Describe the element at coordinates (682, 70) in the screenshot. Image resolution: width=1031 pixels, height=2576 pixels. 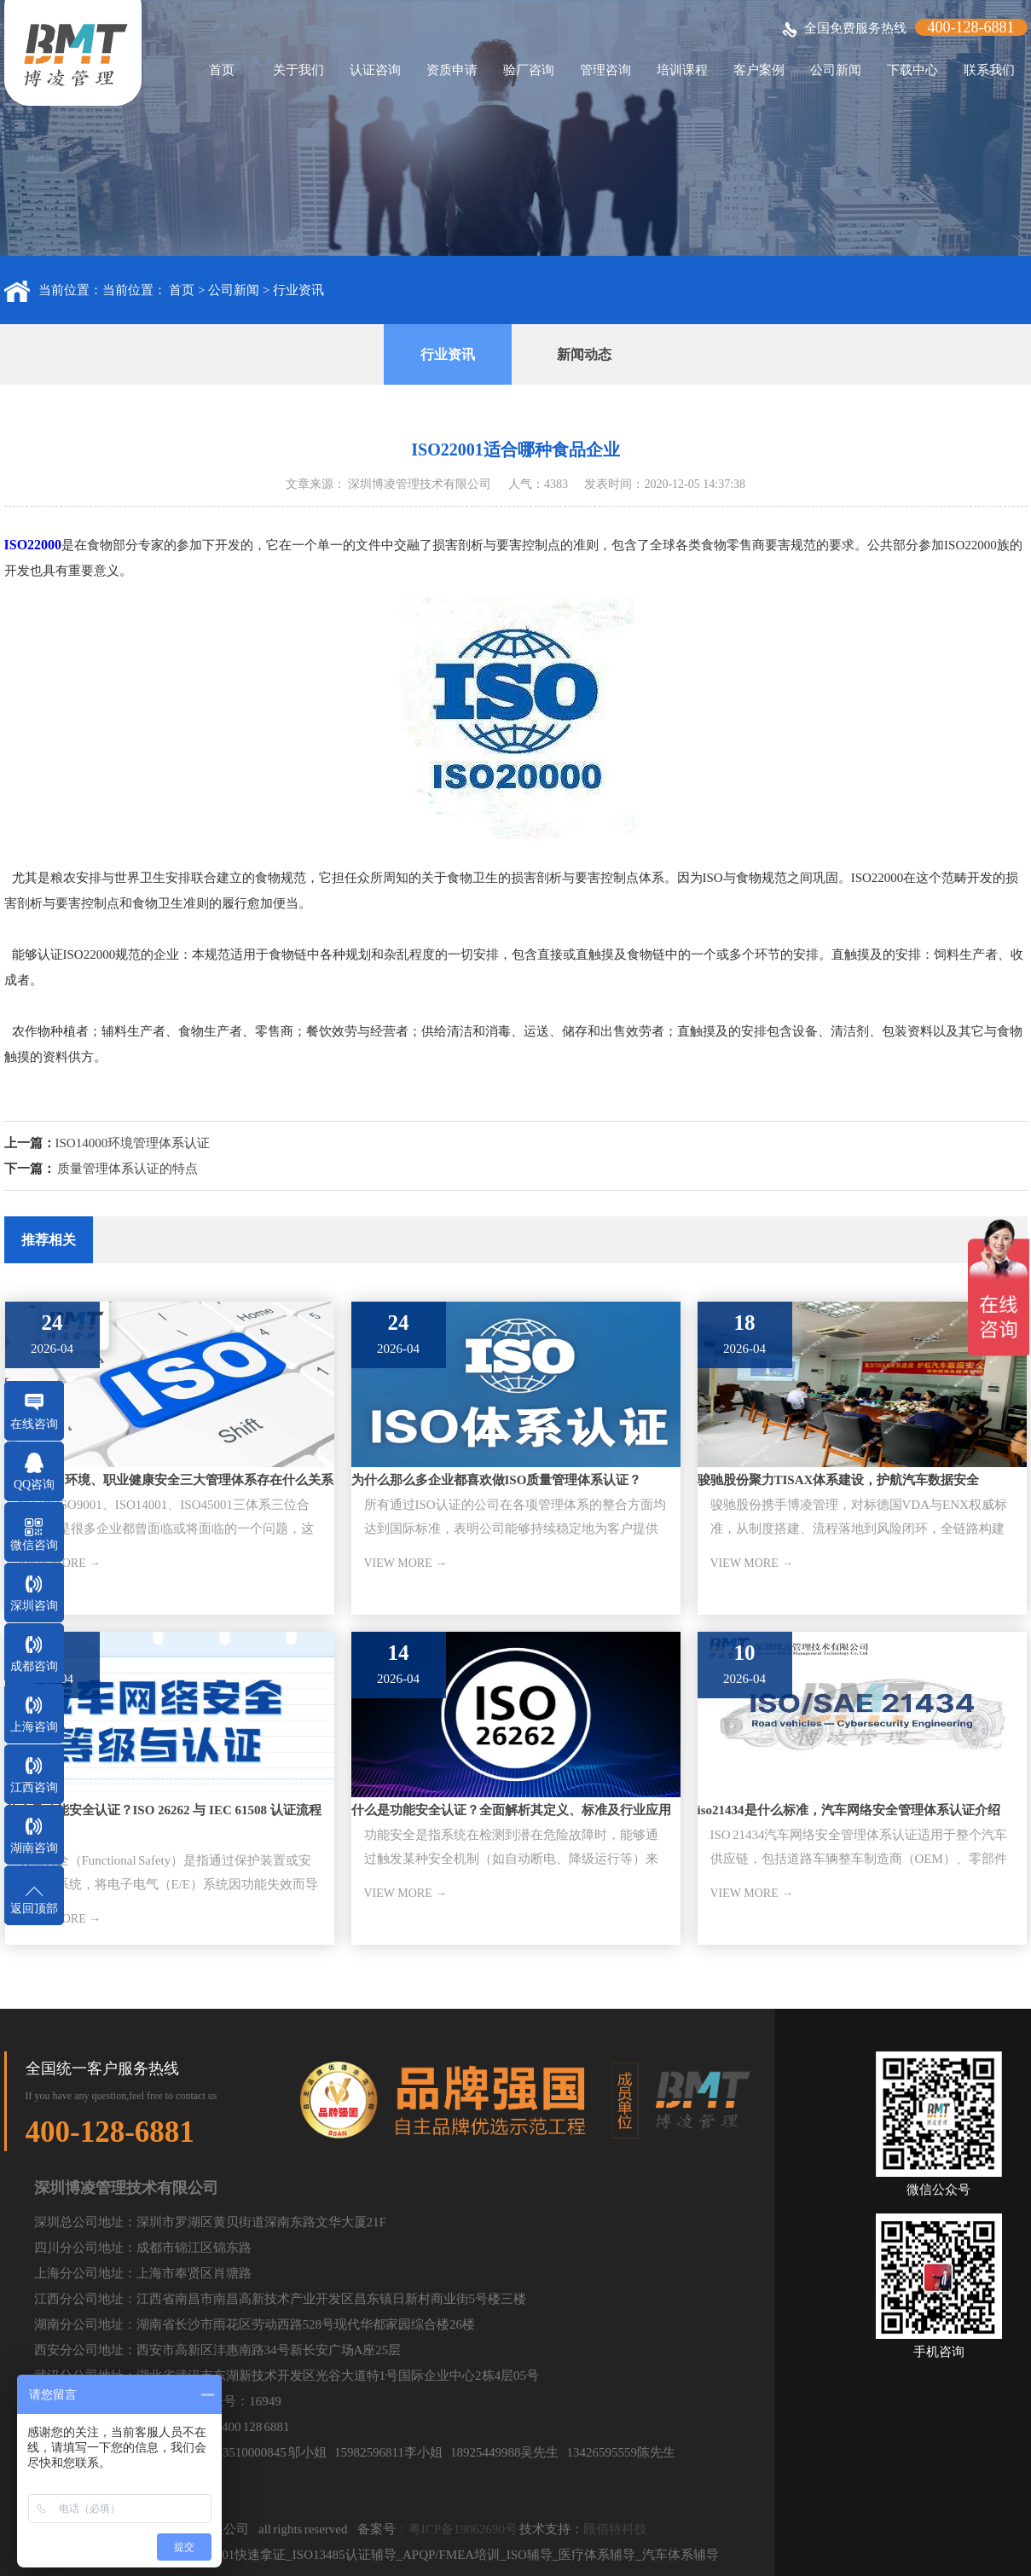
I see `培训课程` at that location.